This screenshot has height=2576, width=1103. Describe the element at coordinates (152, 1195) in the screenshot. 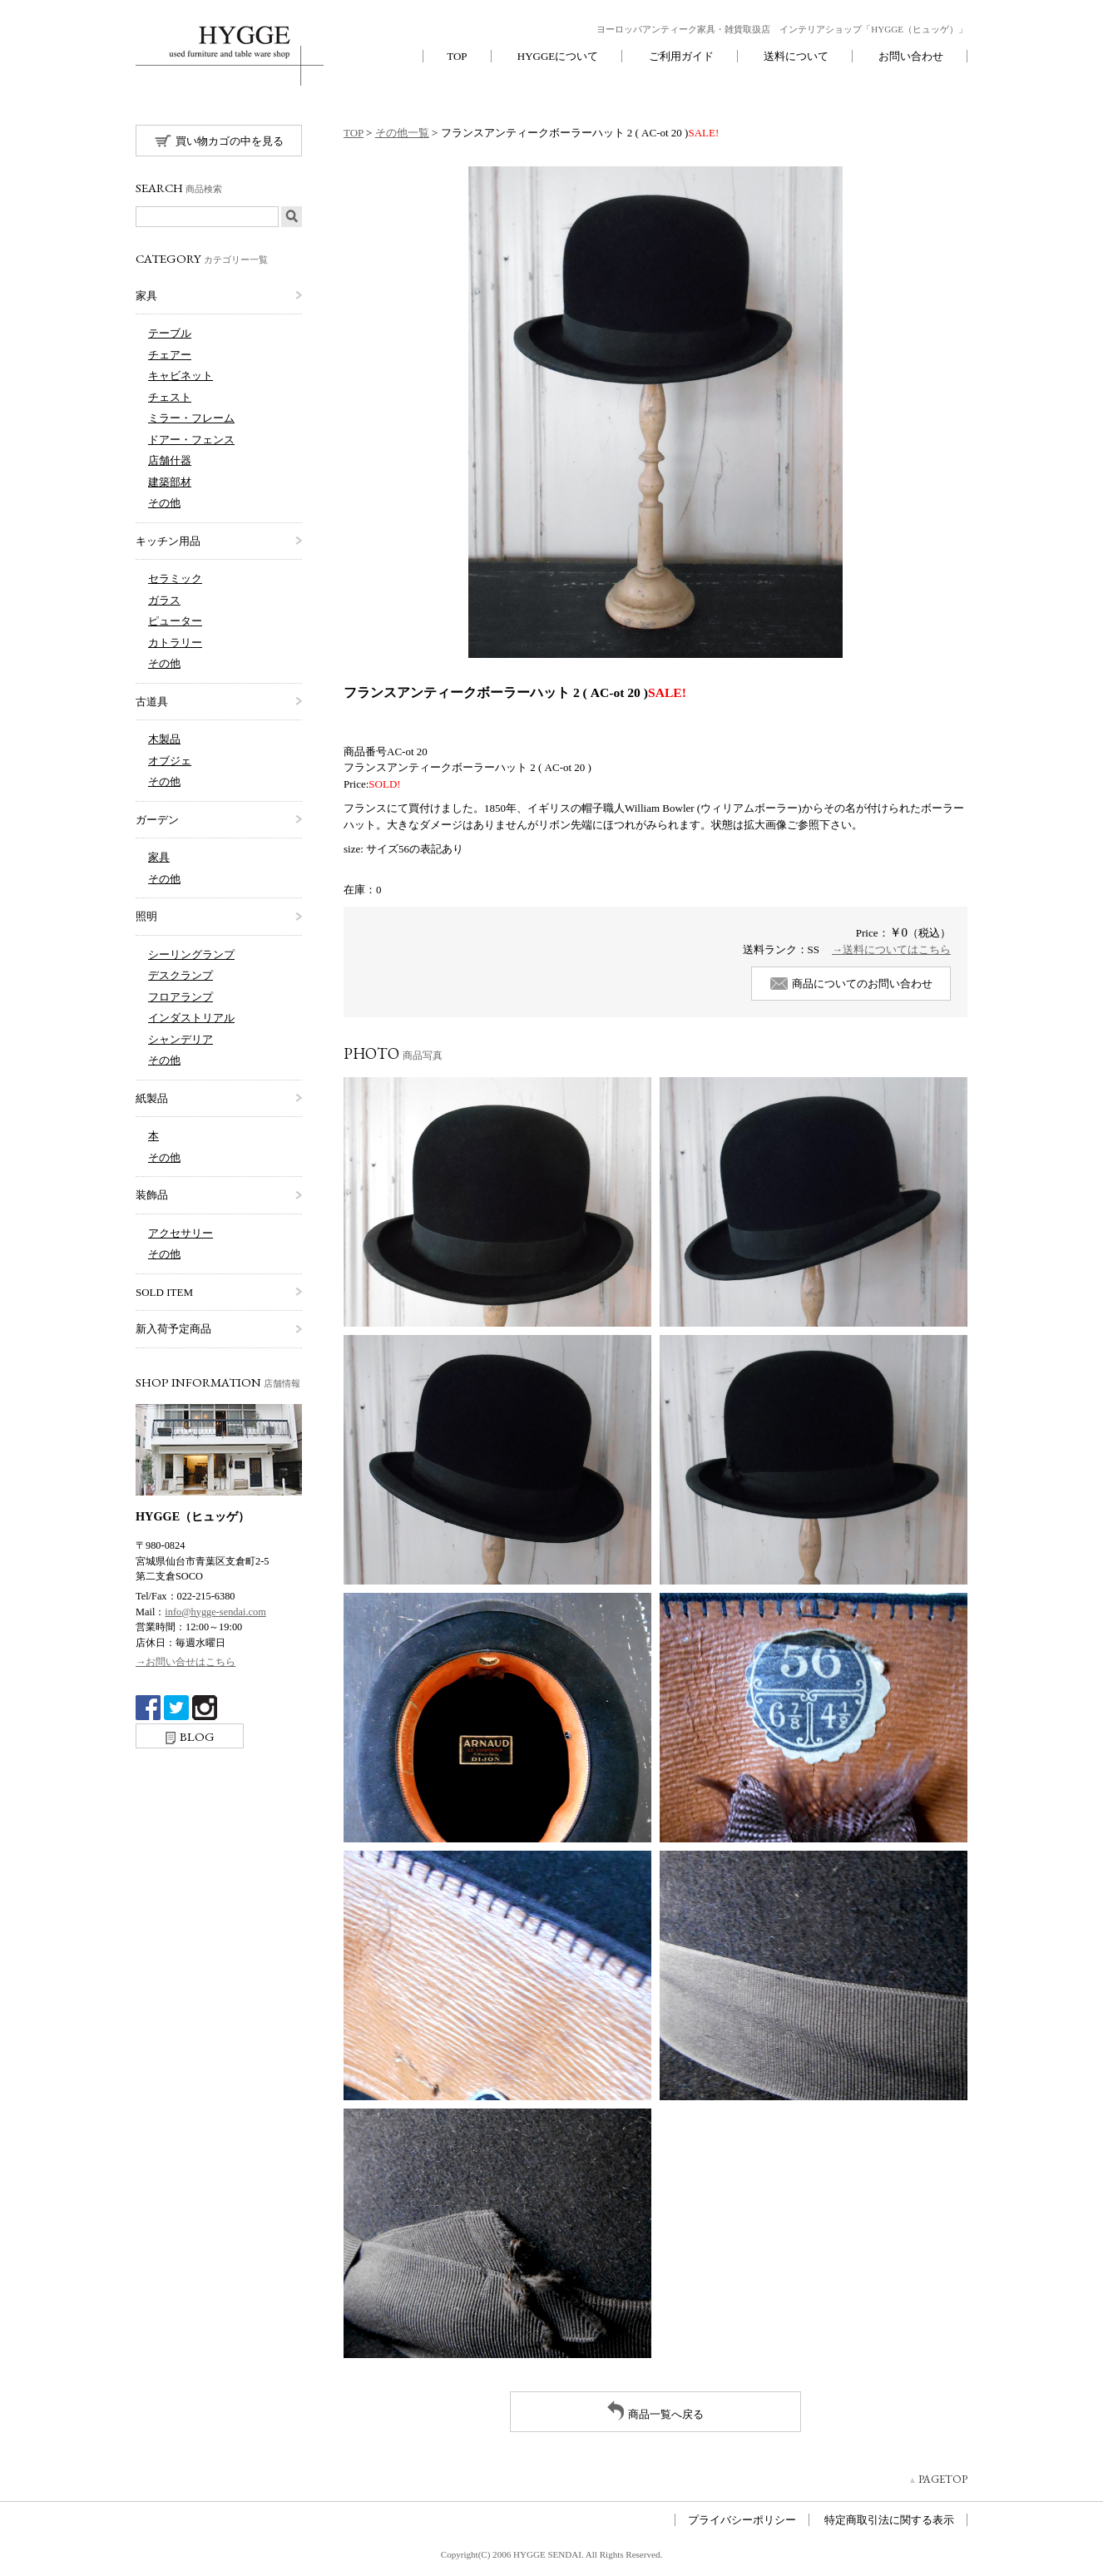

I see `装飾品` at that location.